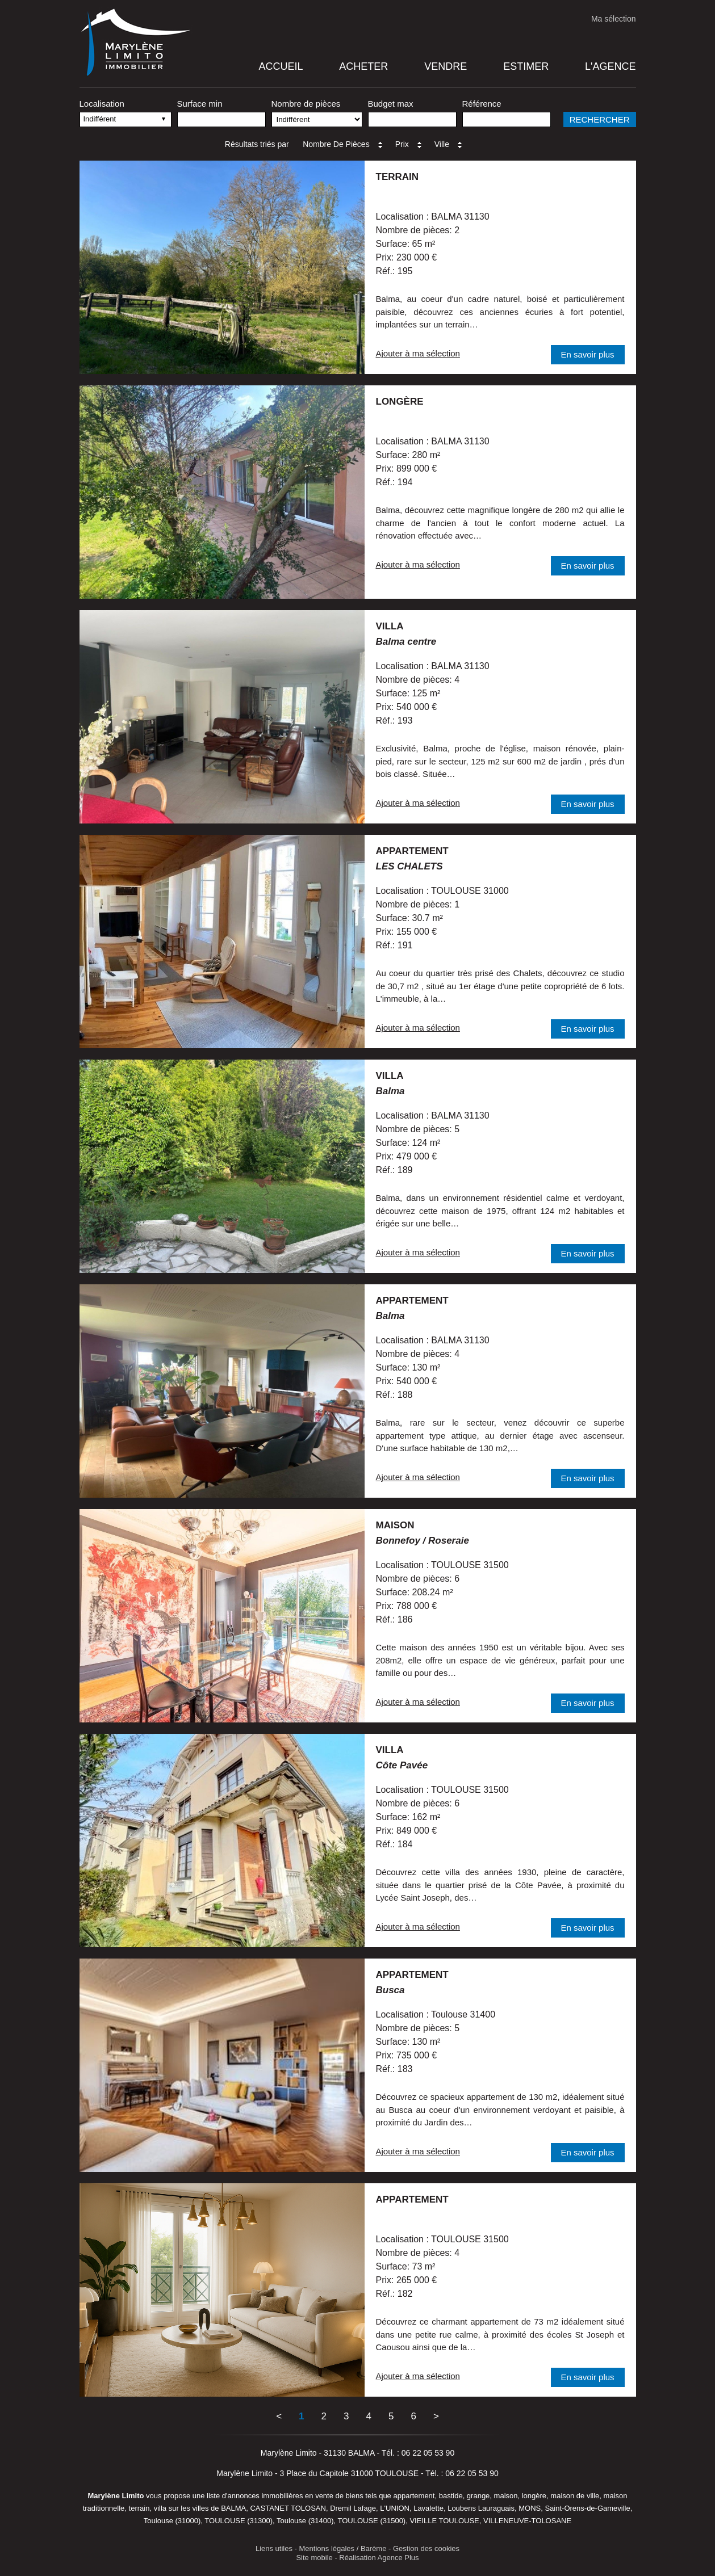  Describe the element at coordinates (406, 641) in the screenshot. I see `Balma centre` at that location.